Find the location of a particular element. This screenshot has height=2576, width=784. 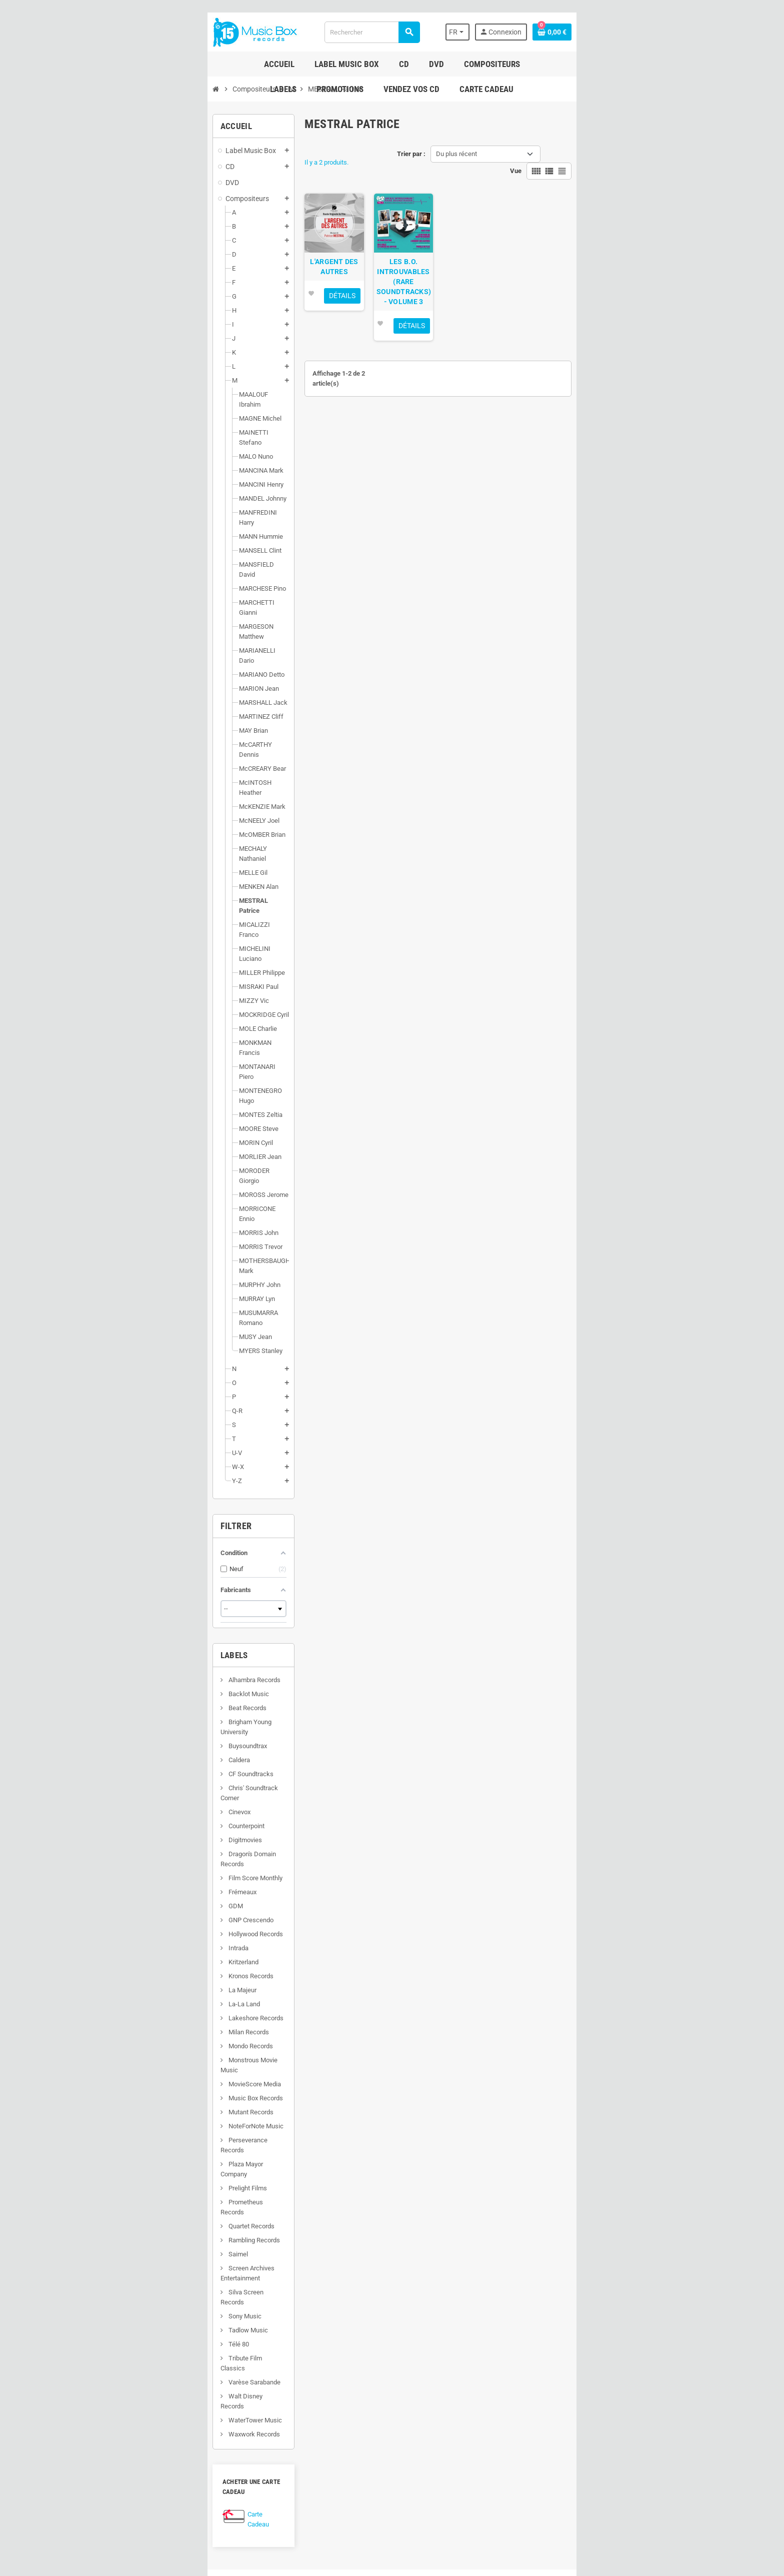

Kritzerland is located at coordinates (127, 1732).